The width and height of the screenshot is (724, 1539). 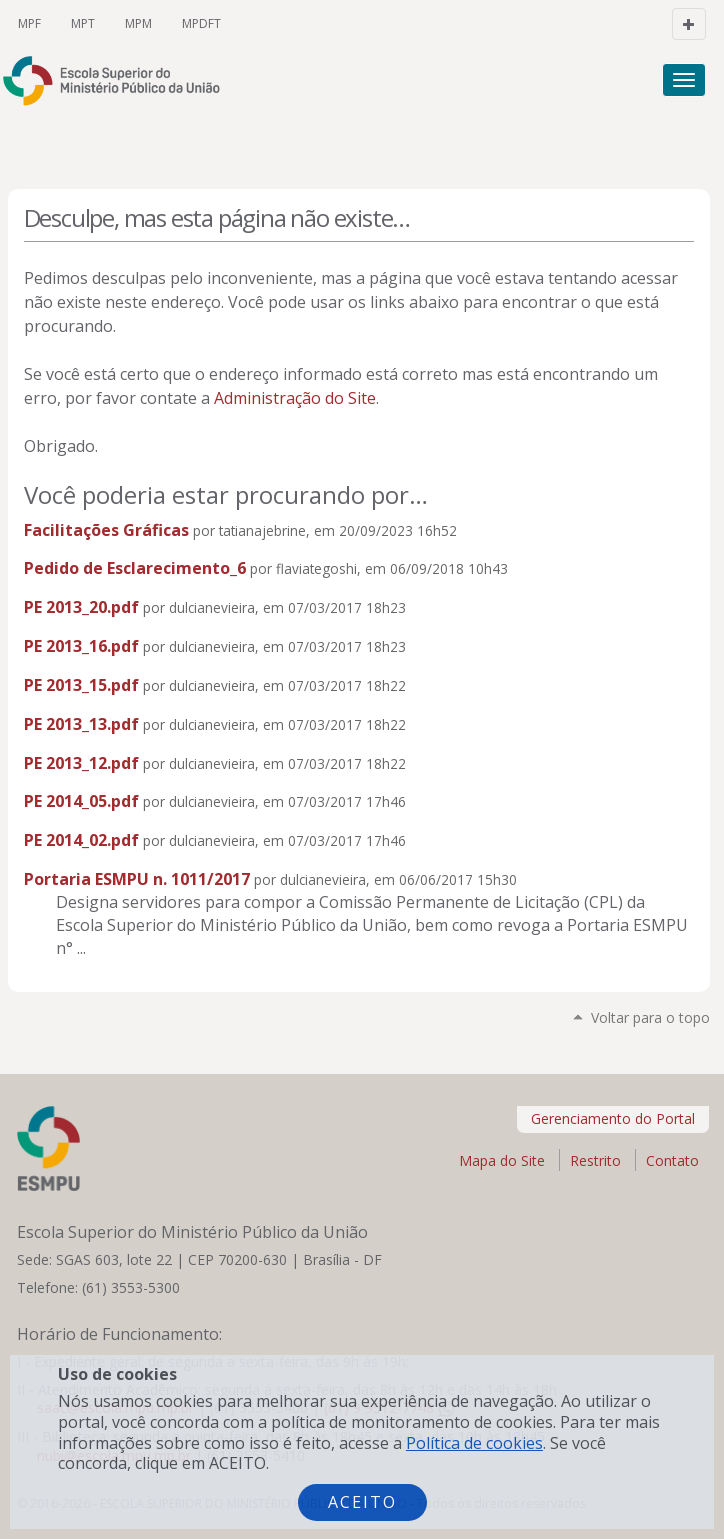 I want to click on PE 2013_20.pdf, so click(x=81, y=607).